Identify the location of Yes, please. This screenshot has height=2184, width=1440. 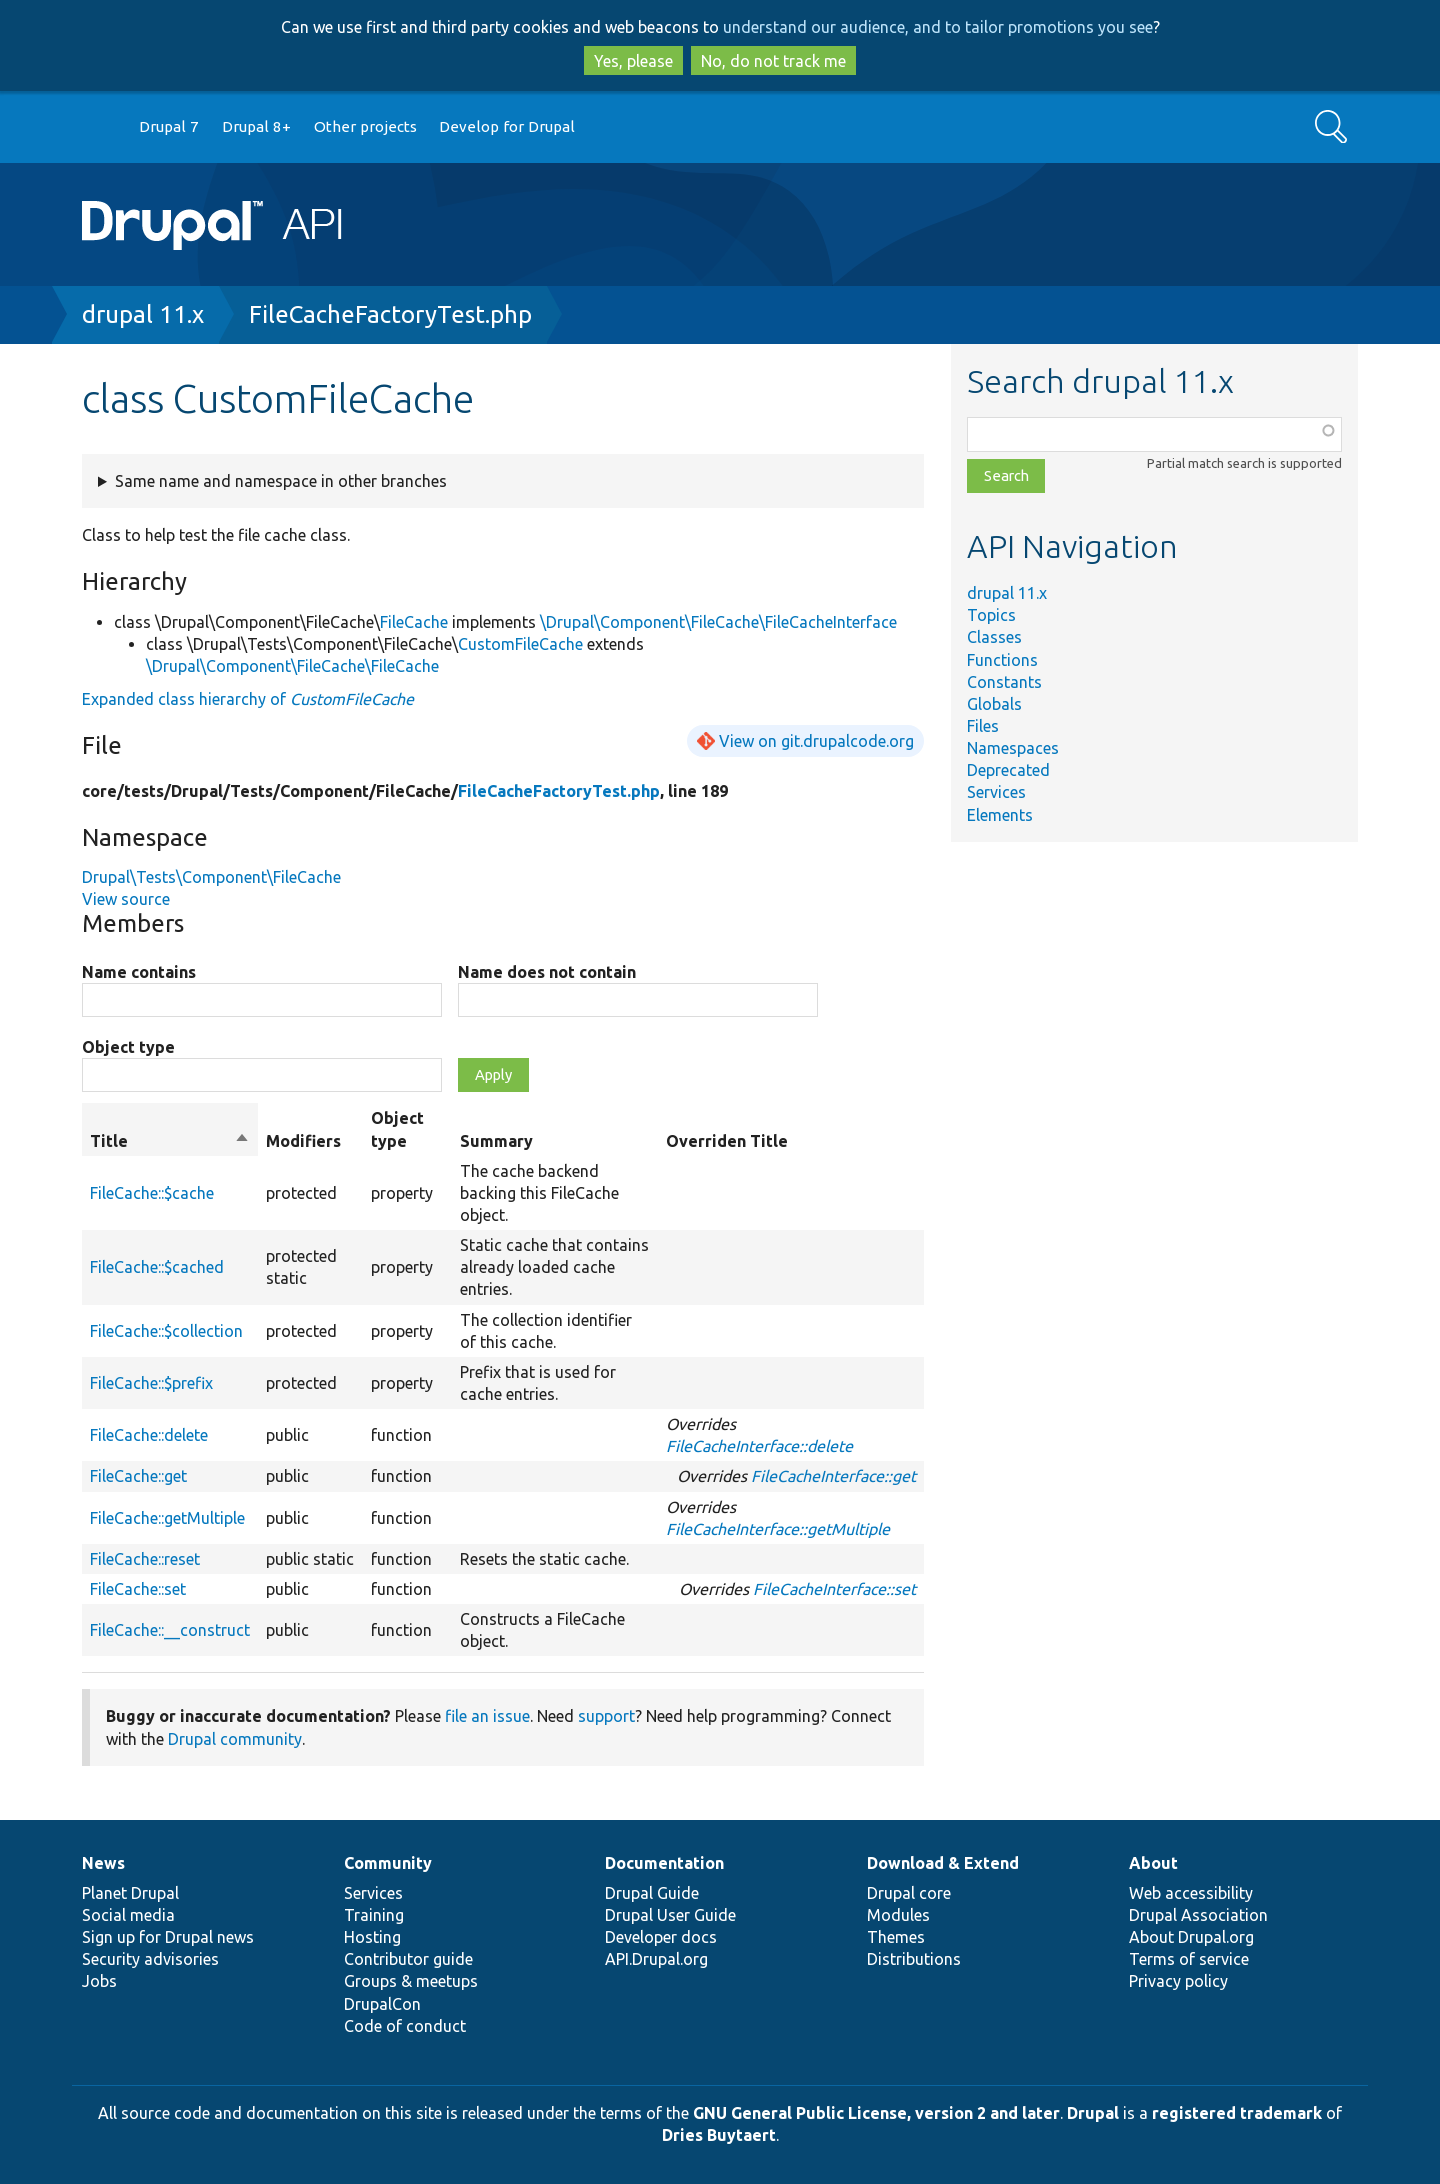
(633, 61).